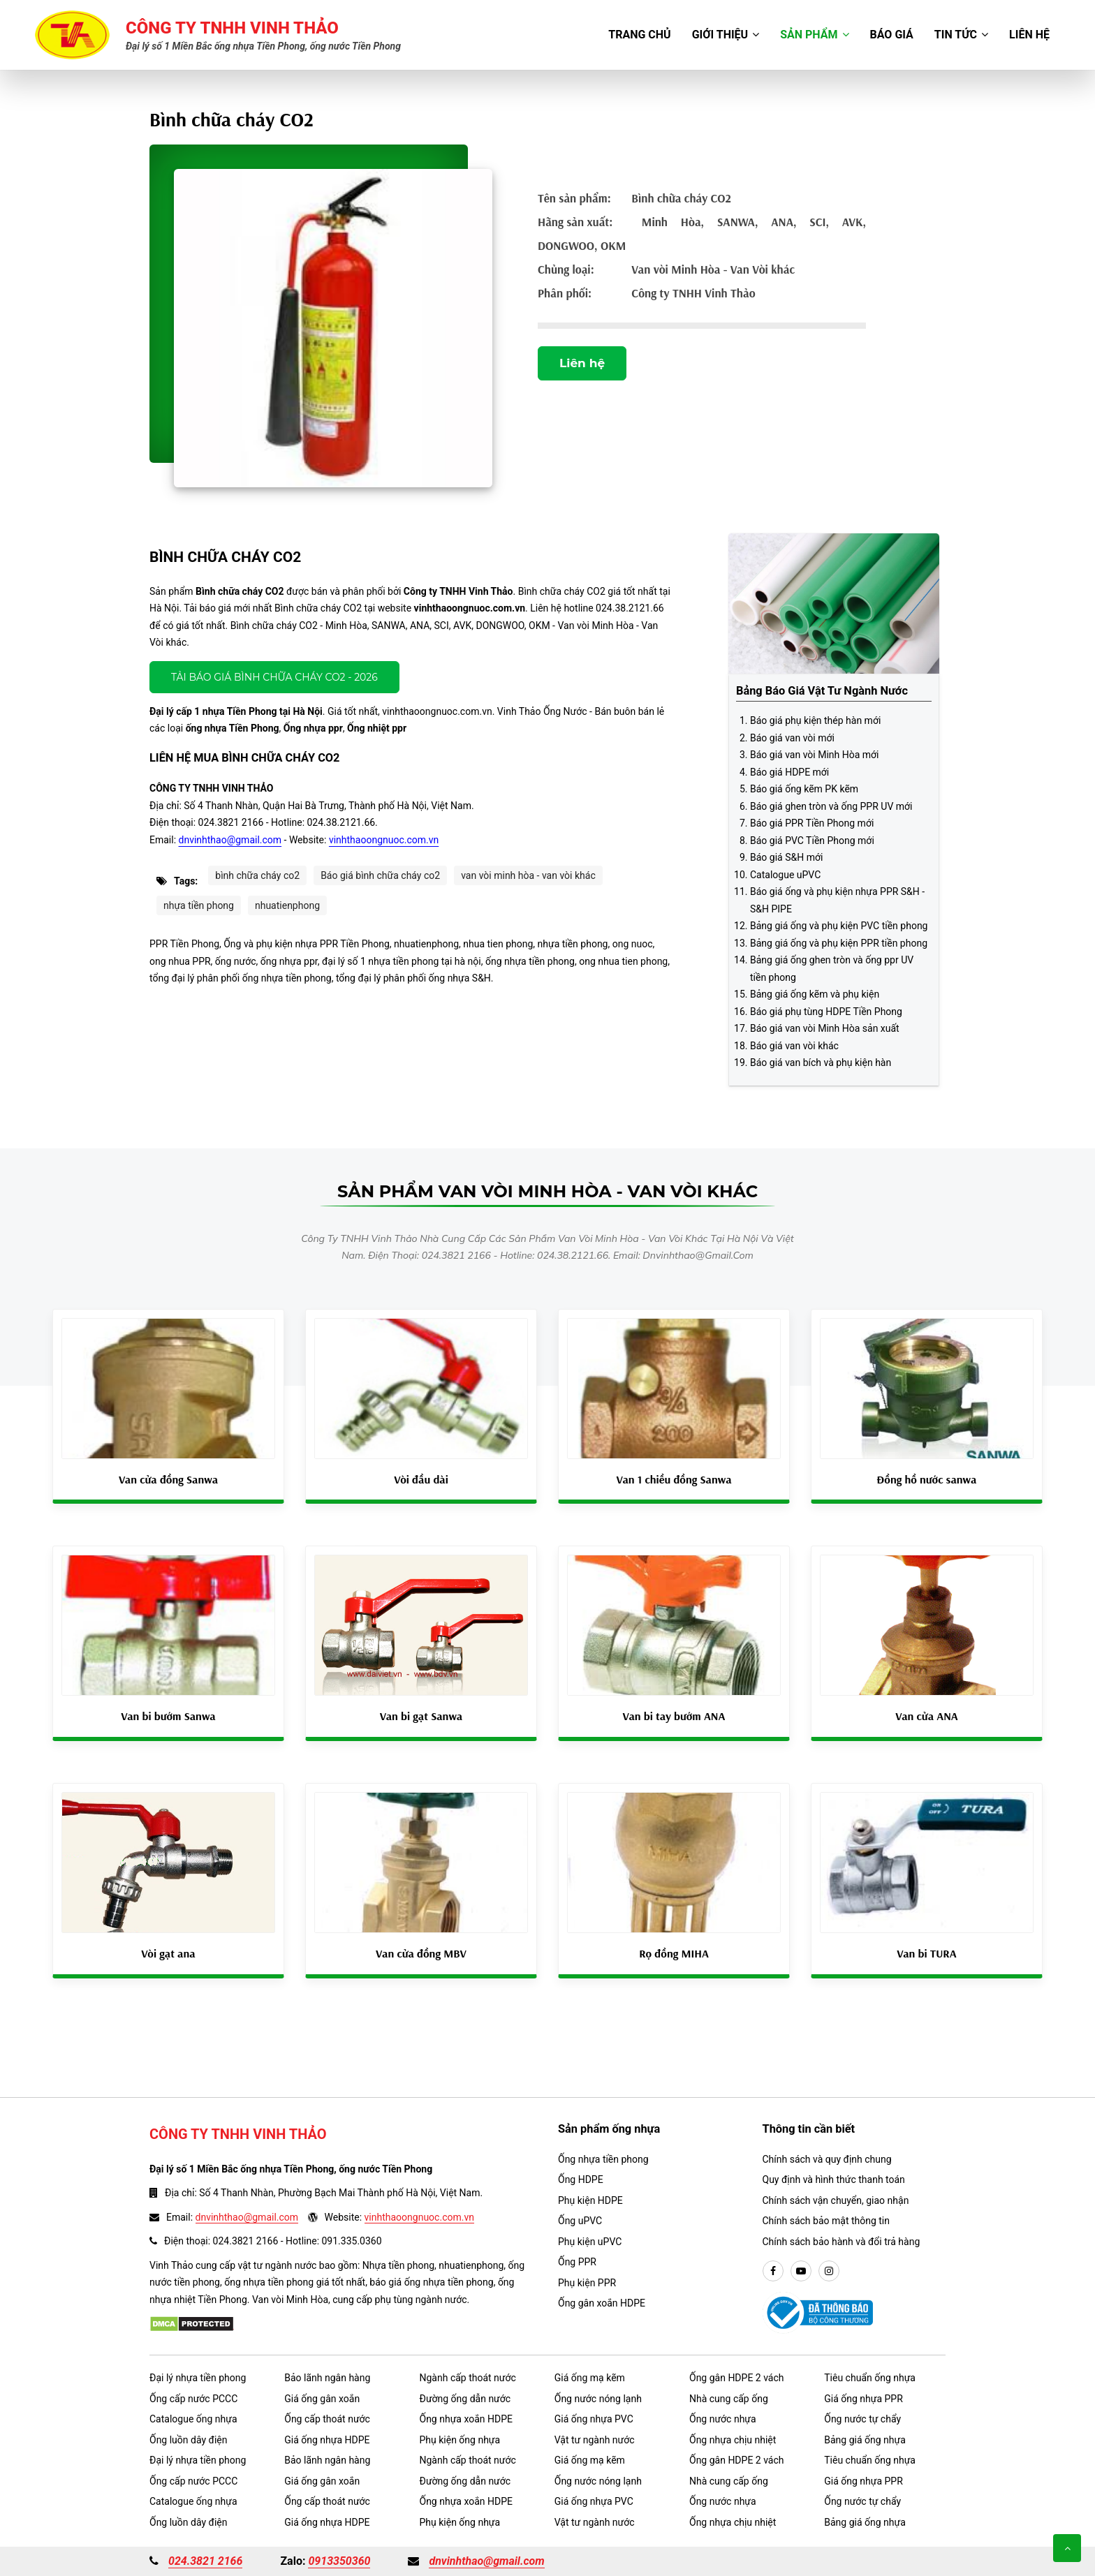 Image resolution: width=1095 pixels, height=2576 pixels. Describe the element at coordinates (820, 1062) in the screenshot. I see `Báo giá van bích và phụ kiện hàn` at that location.